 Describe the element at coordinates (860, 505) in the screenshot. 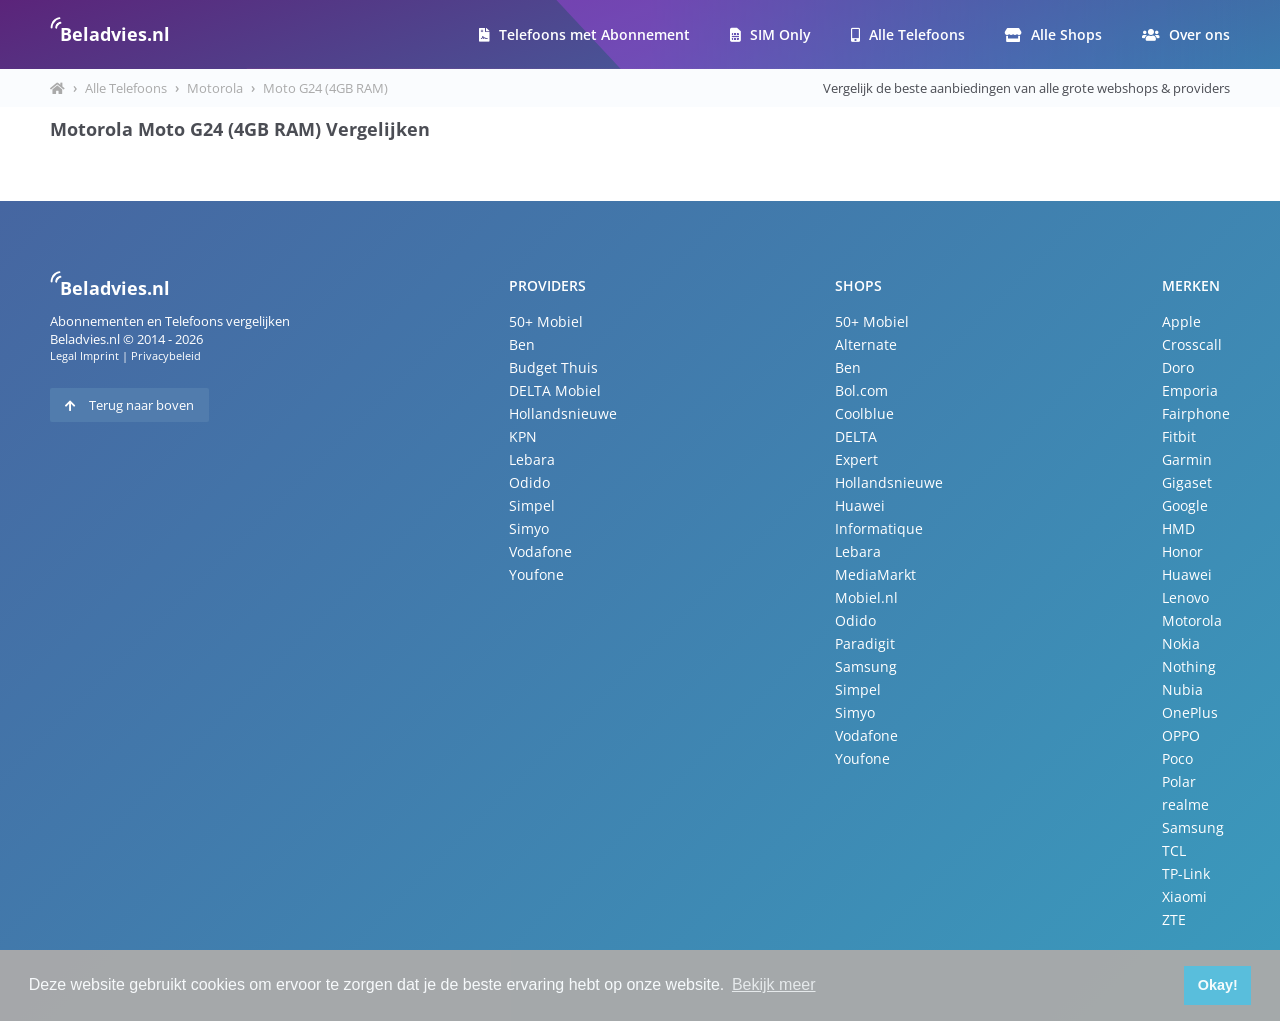

I see `Huawei` at that location.